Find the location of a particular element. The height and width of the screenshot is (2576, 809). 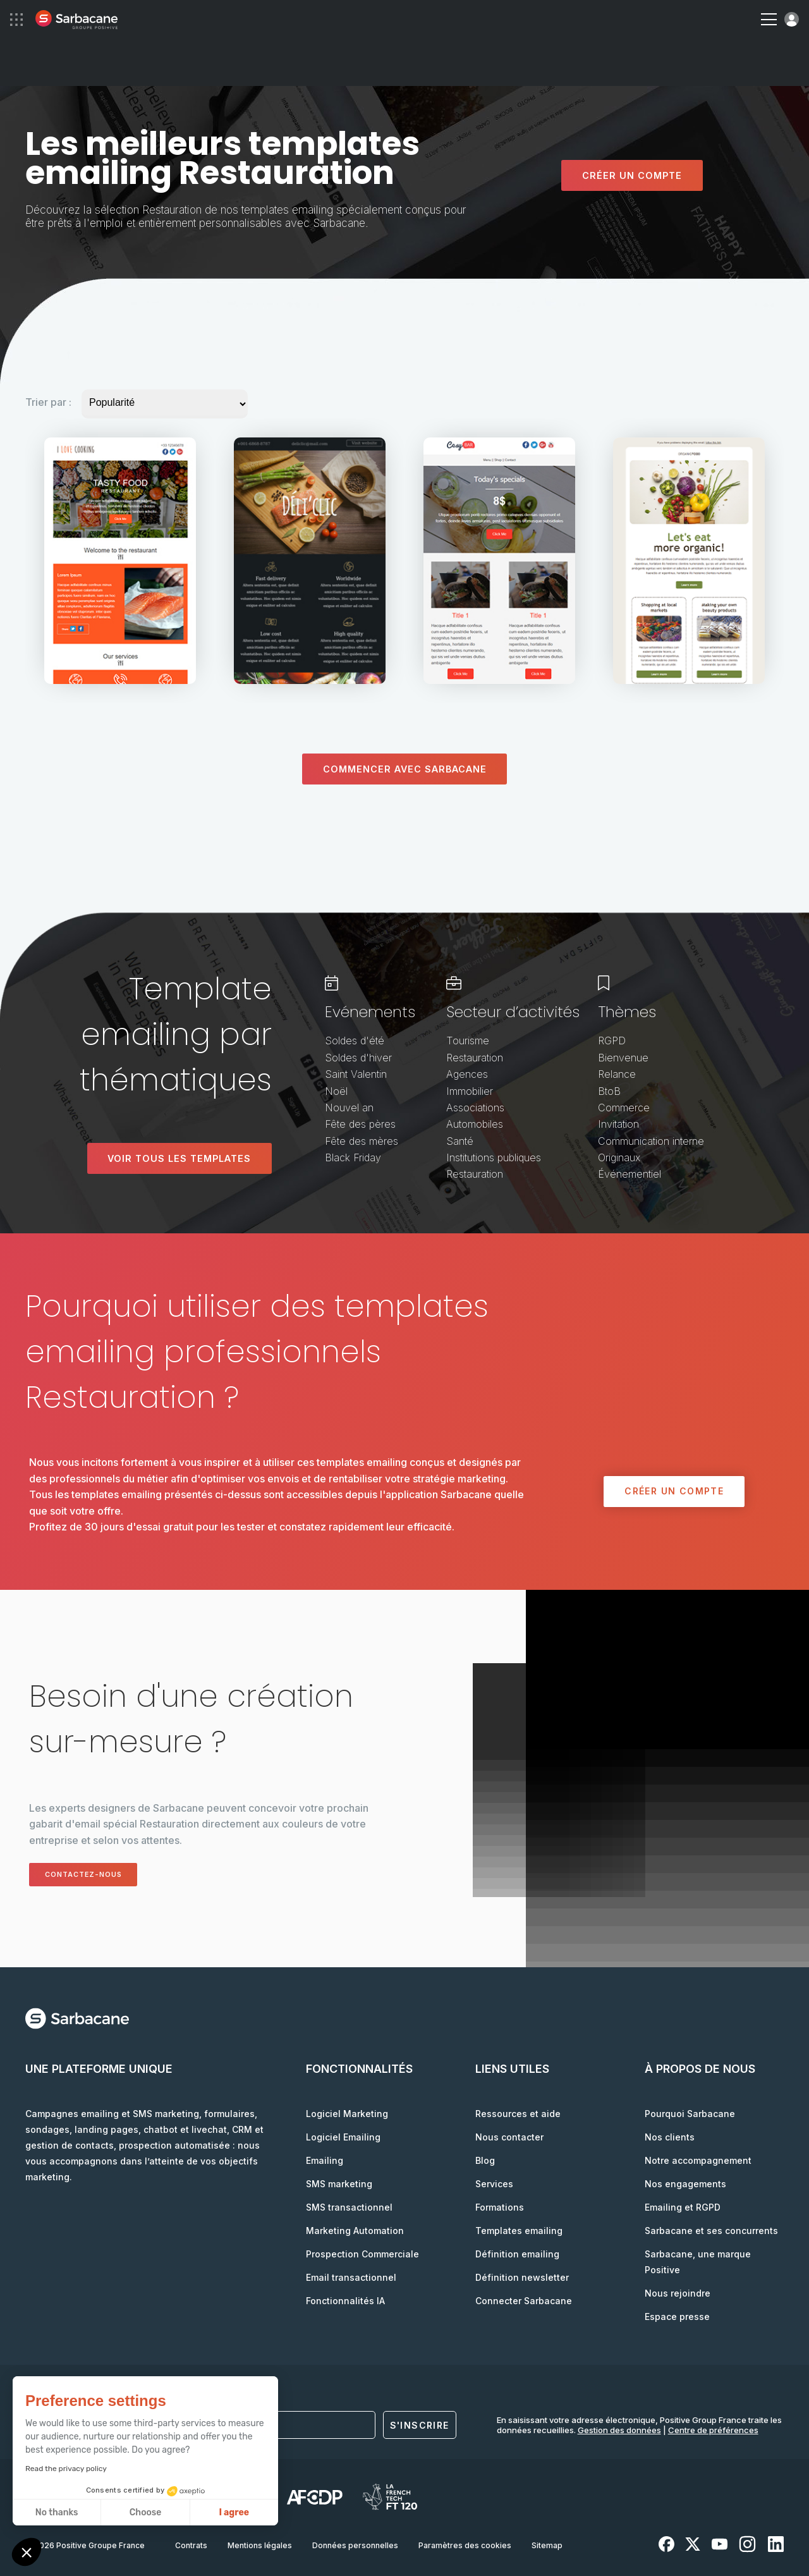

Services is located at coordinates (494, 2183).